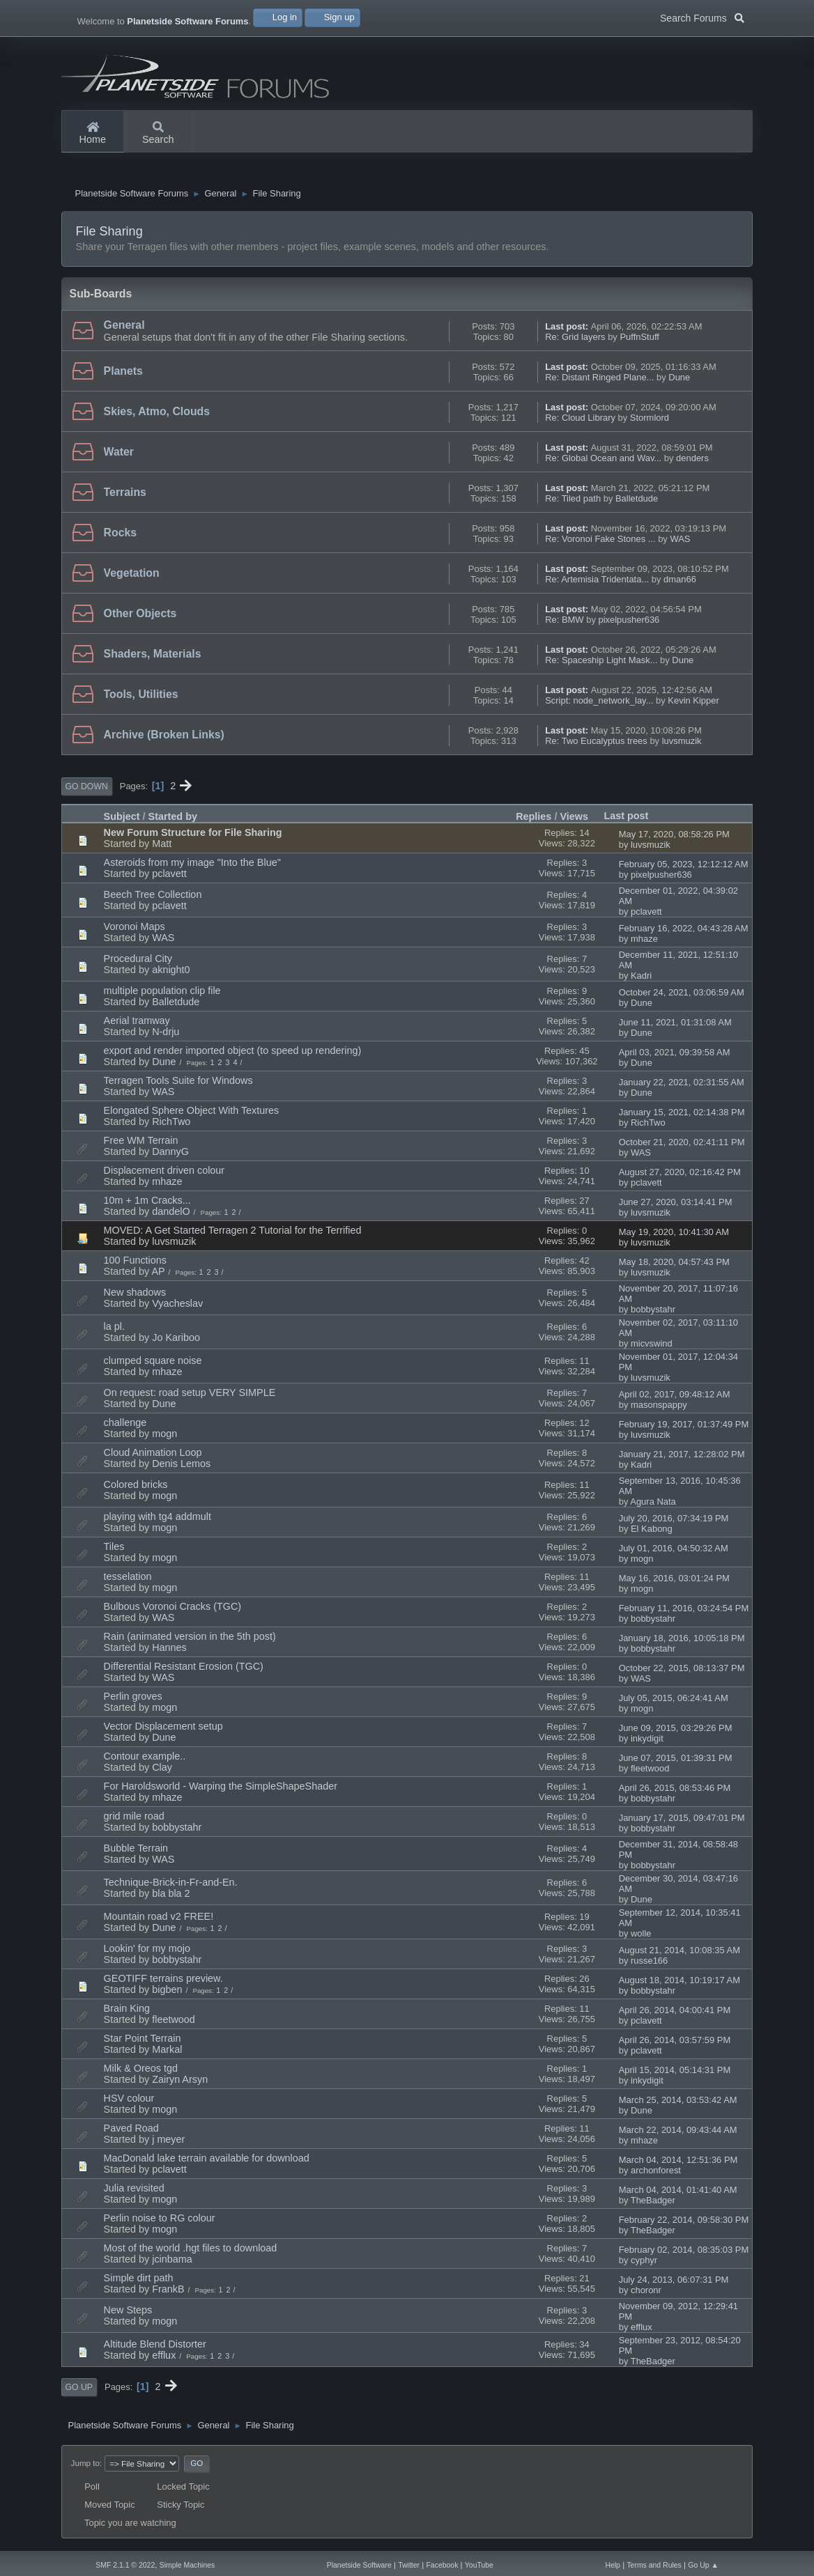 The height and width of the screenshot is (2576, 814). I want to click on AP, so click(157, 1276).